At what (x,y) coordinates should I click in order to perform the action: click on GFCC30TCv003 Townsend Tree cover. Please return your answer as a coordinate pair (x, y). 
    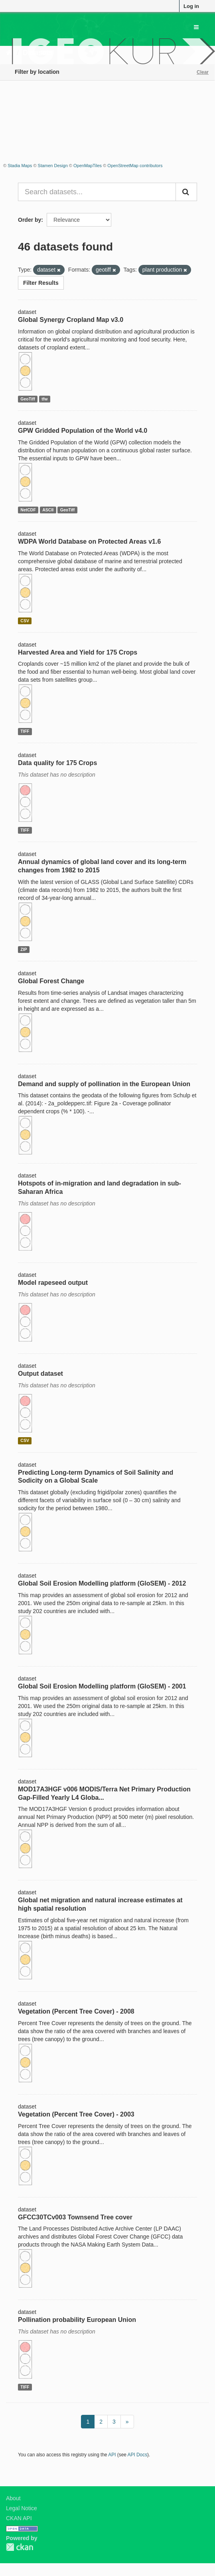
    Looking at the image, I should click on (75, 2217).